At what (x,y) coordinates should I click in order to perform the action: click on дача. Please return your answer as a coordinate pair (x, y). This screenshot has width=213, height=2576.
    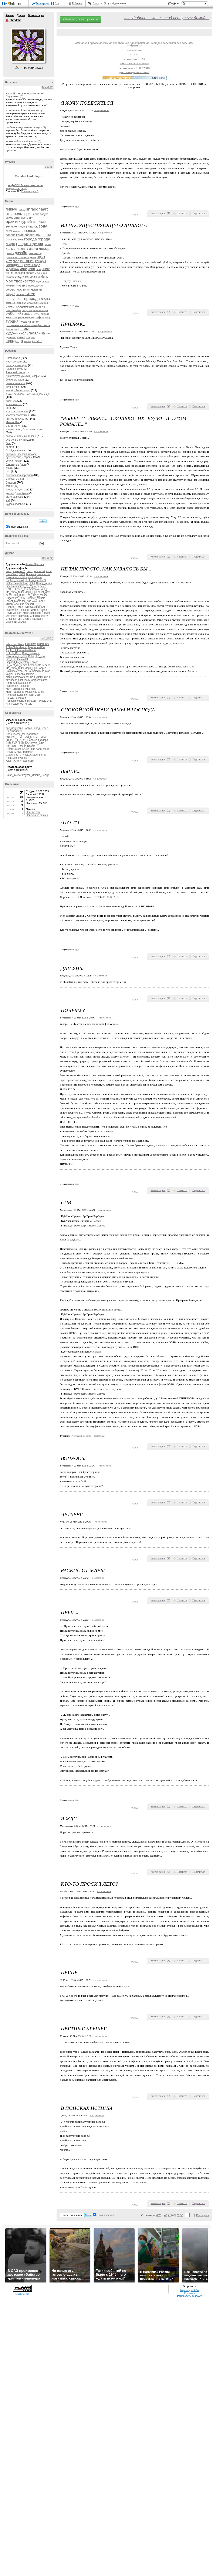
    Looking at the image, I should click on (24, 248).